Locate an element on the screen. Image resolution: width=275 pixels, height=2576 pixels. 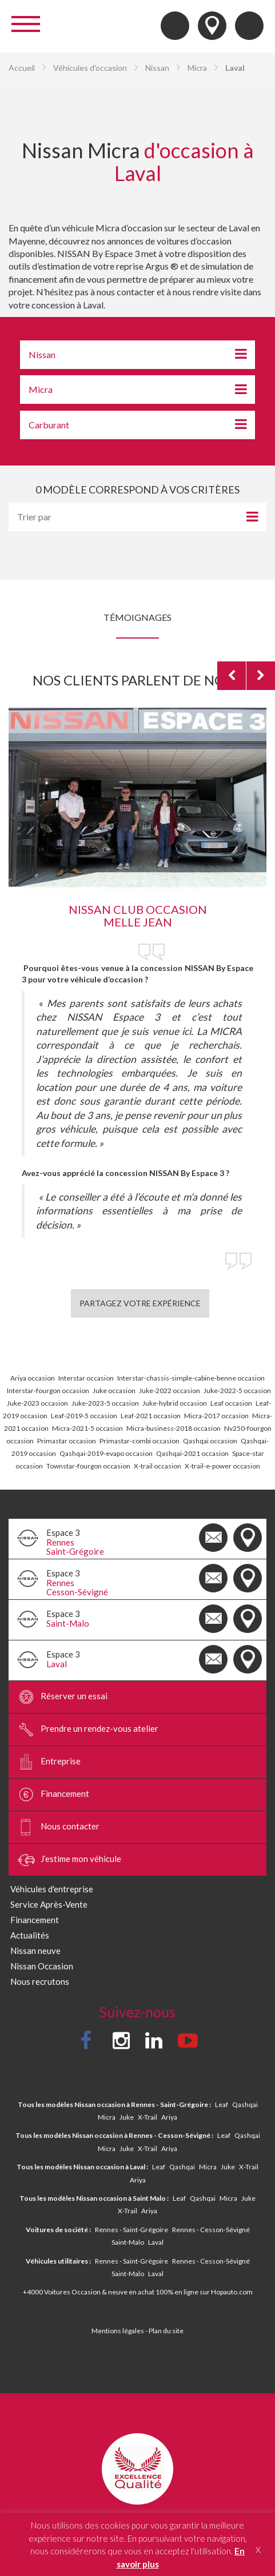
Rennes - Saint-Grégoire is located at coordinates (131, 2229).